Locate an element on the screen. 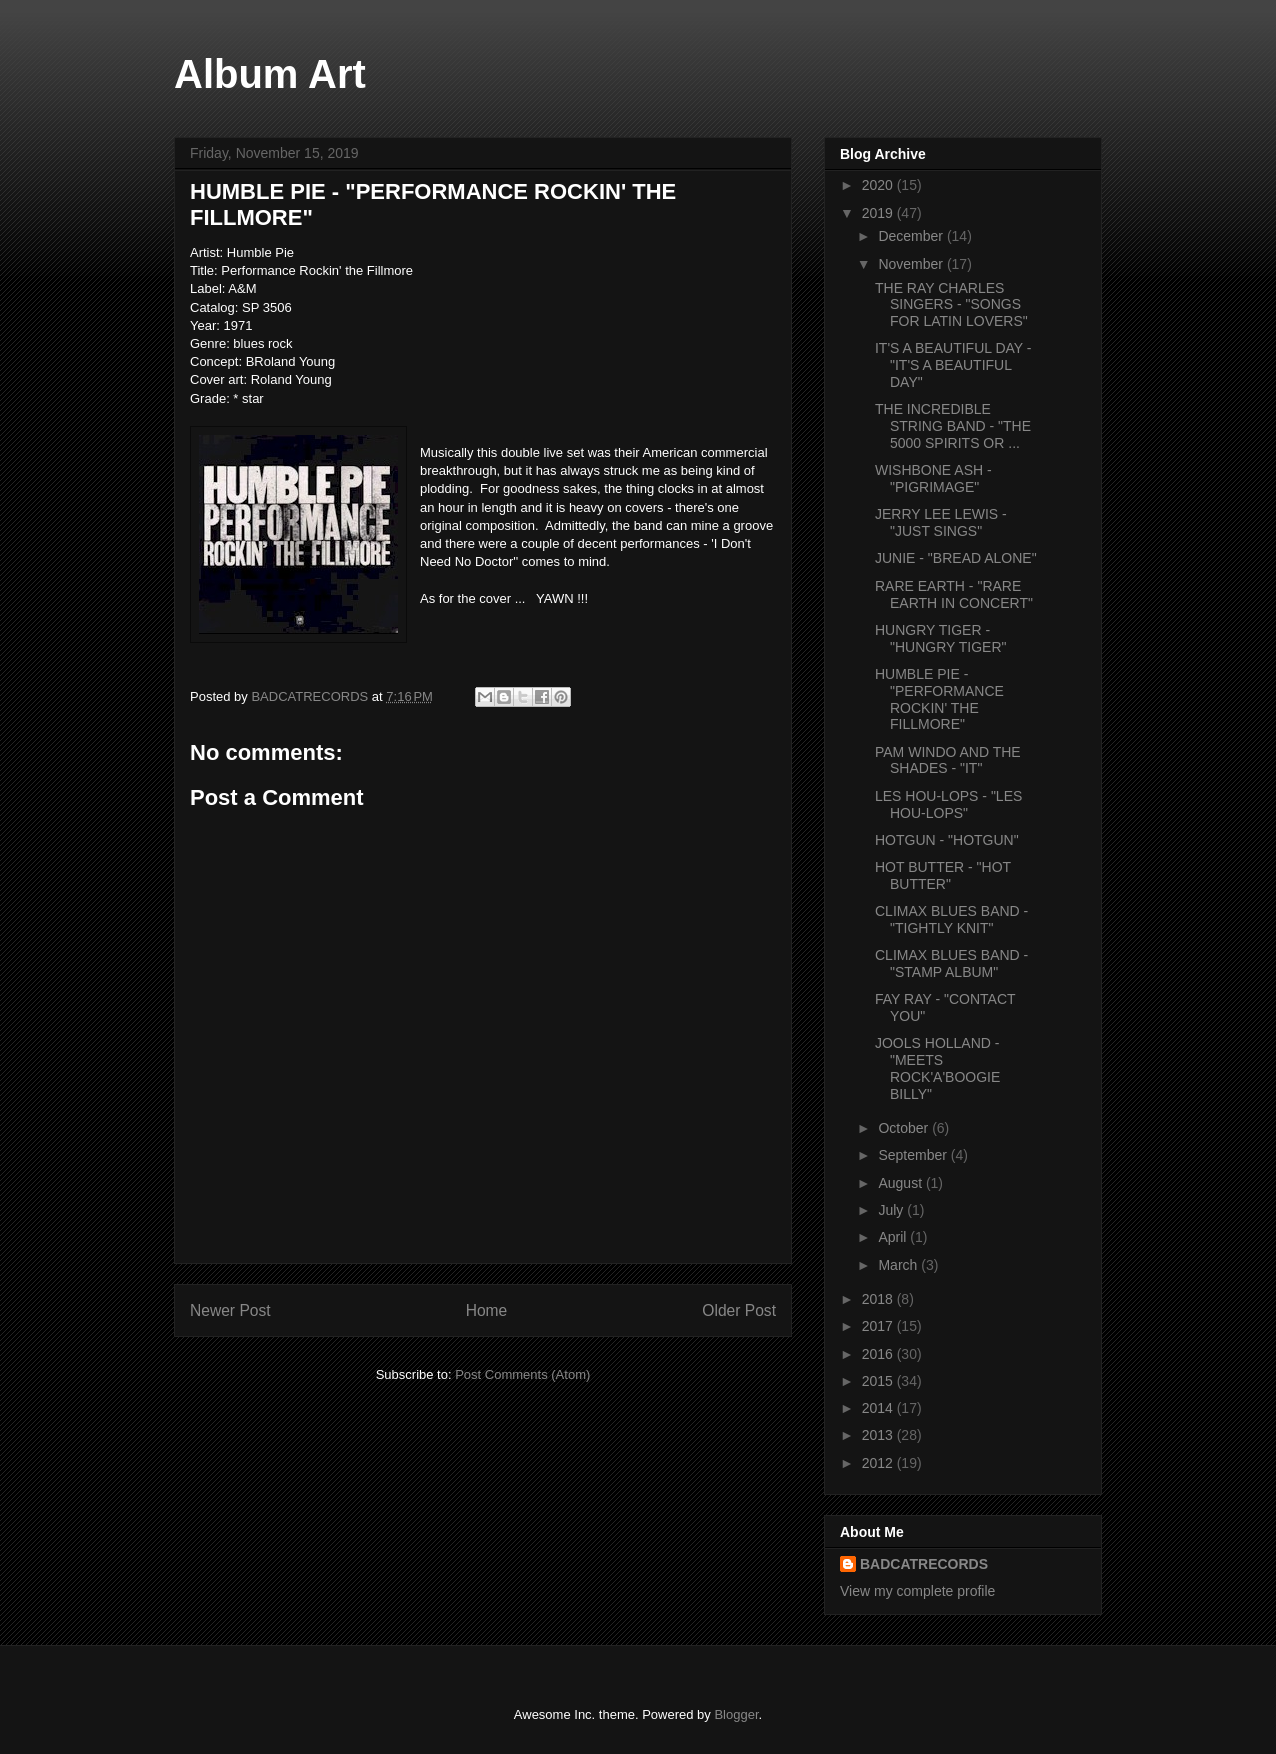 Image resolution: width=1276 pixels, height=1754 pixels. Newer Post is located at coordinates (230, 1310).